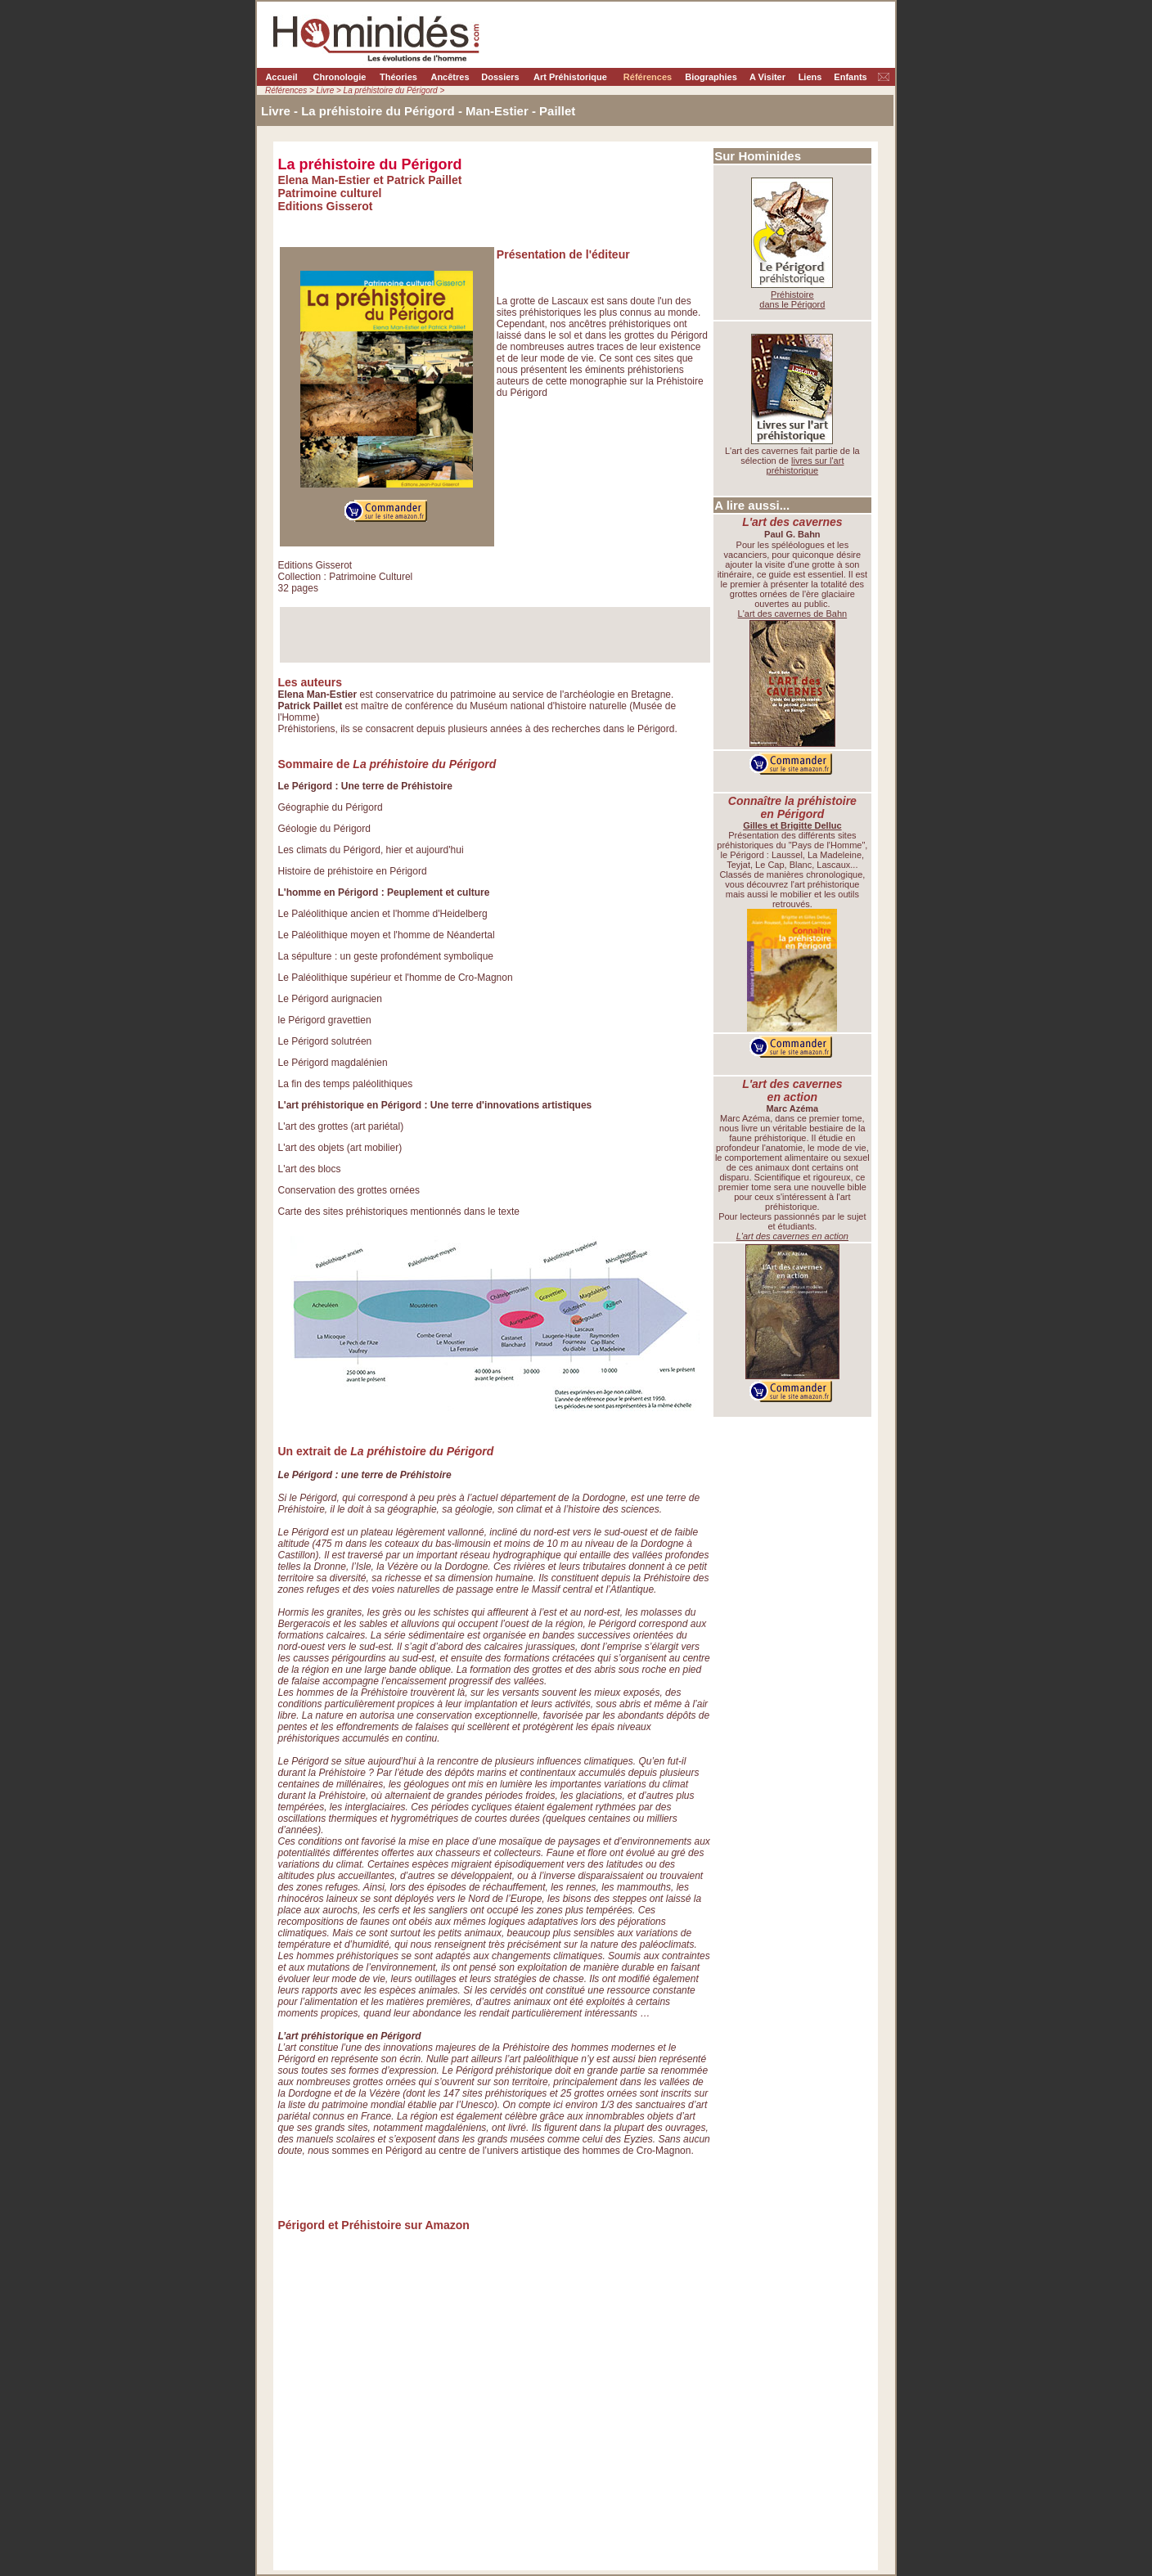 The image size is (1152, 2576). Describe the element at coordinates (792, 825) in the screenshot. I see `Gilles et Brigitte Delluc` at that location.